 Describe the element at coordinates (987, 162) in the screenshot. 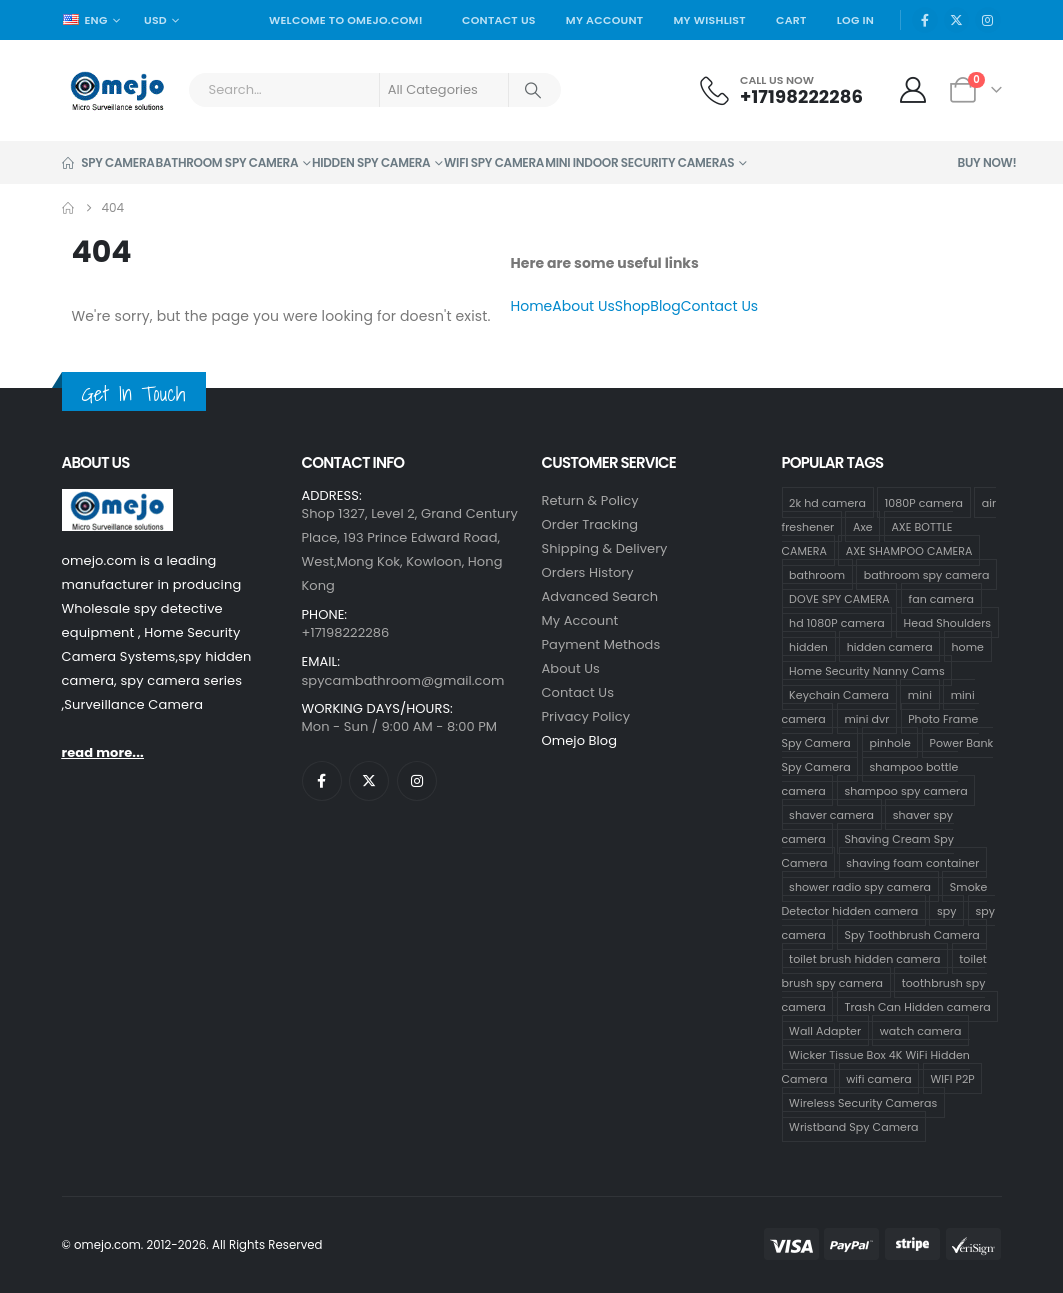

I see `Buy Now!` at that location.